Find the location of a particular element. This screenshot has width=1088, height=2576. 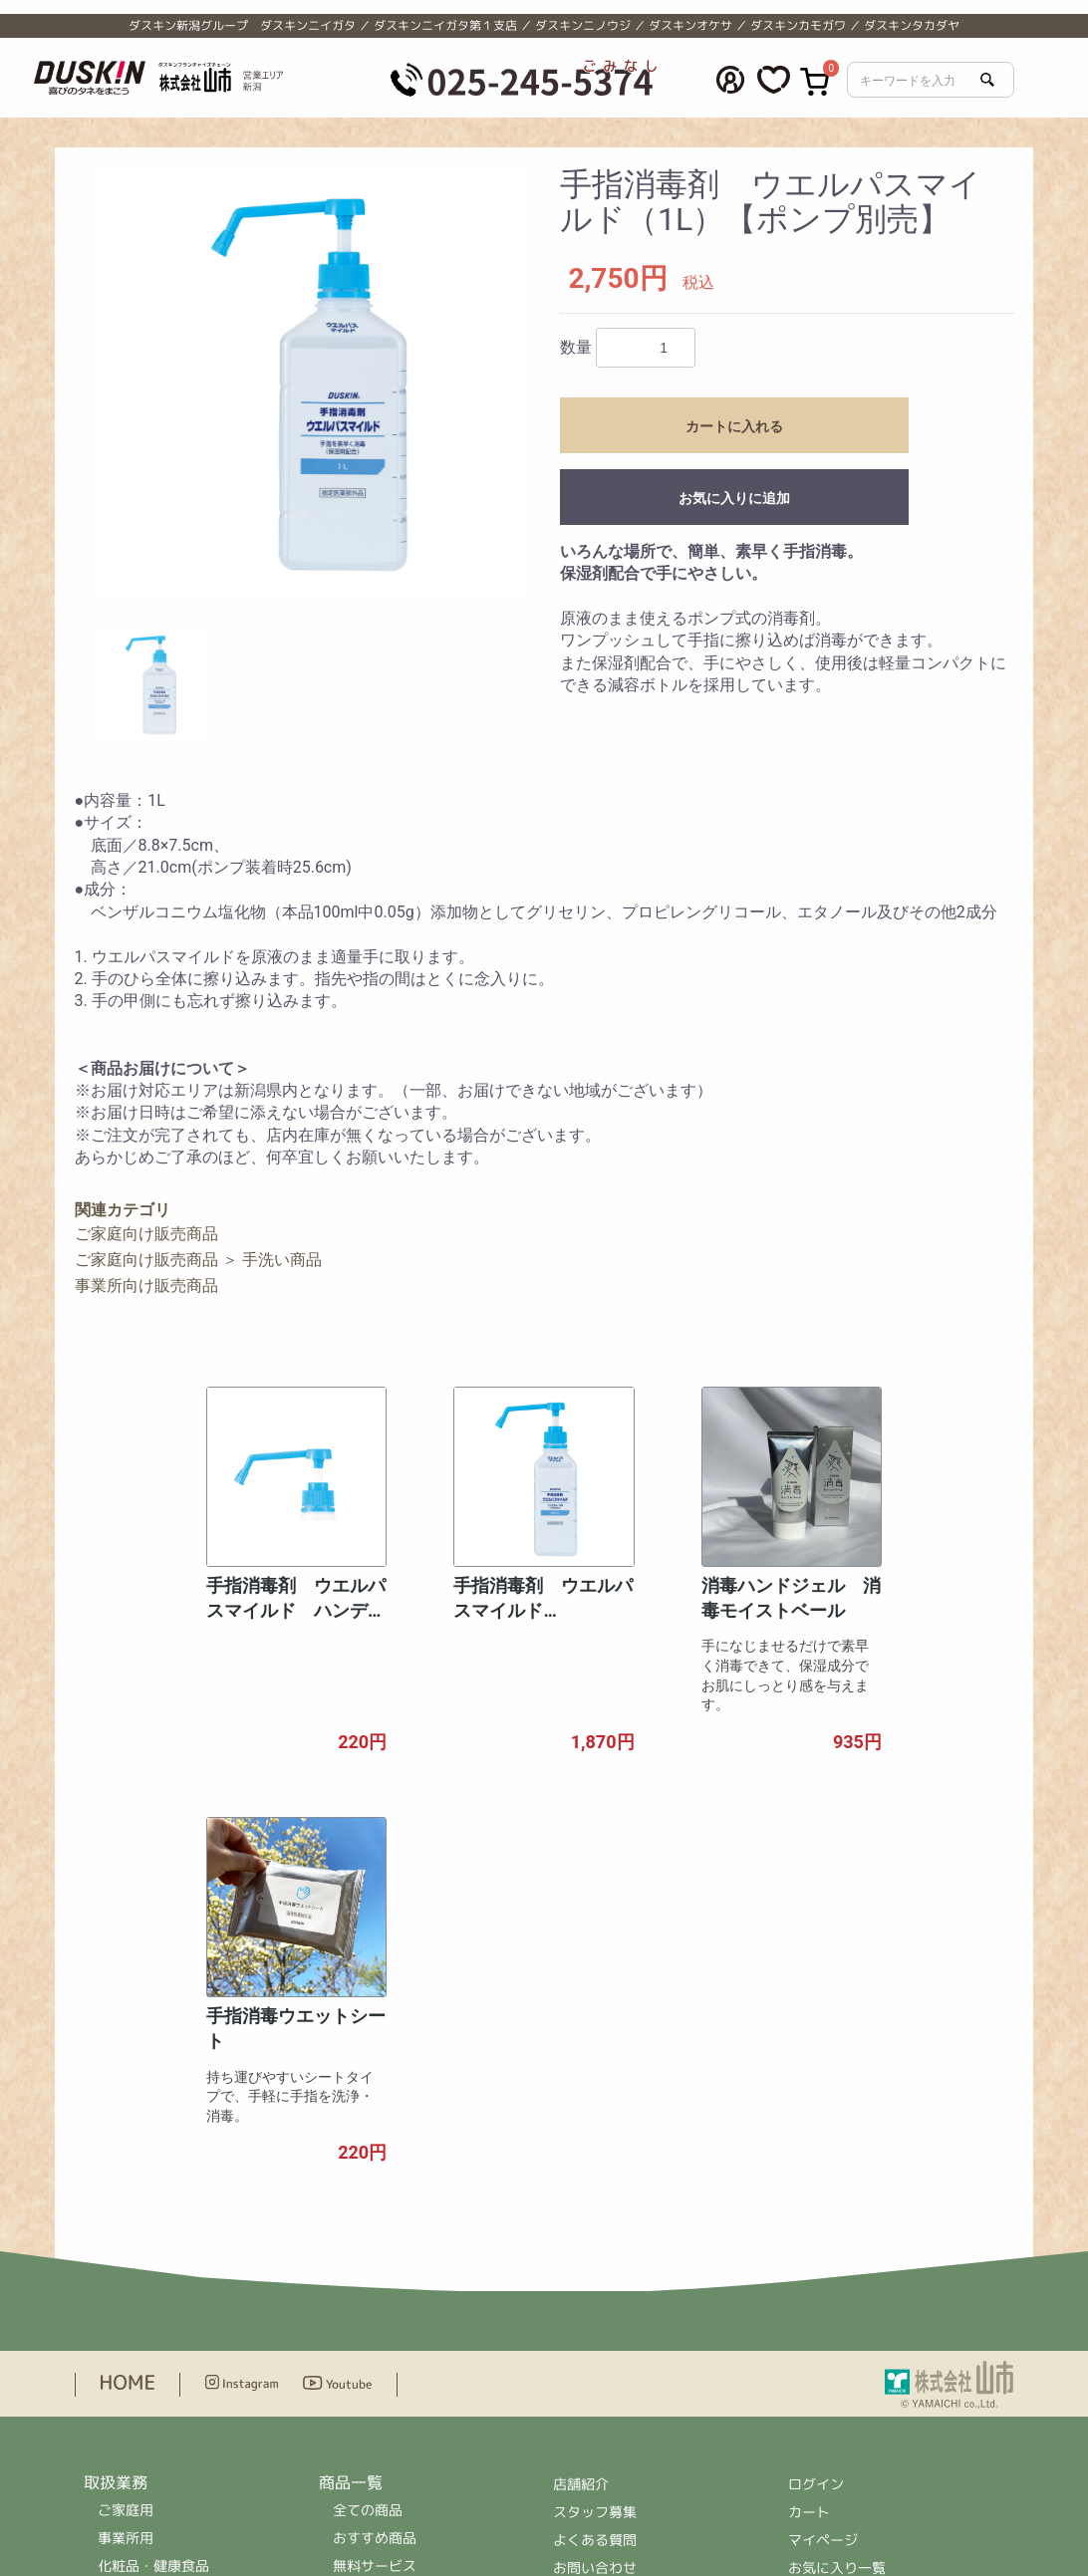

よくある質問 is located at coordinates (595, 2171).